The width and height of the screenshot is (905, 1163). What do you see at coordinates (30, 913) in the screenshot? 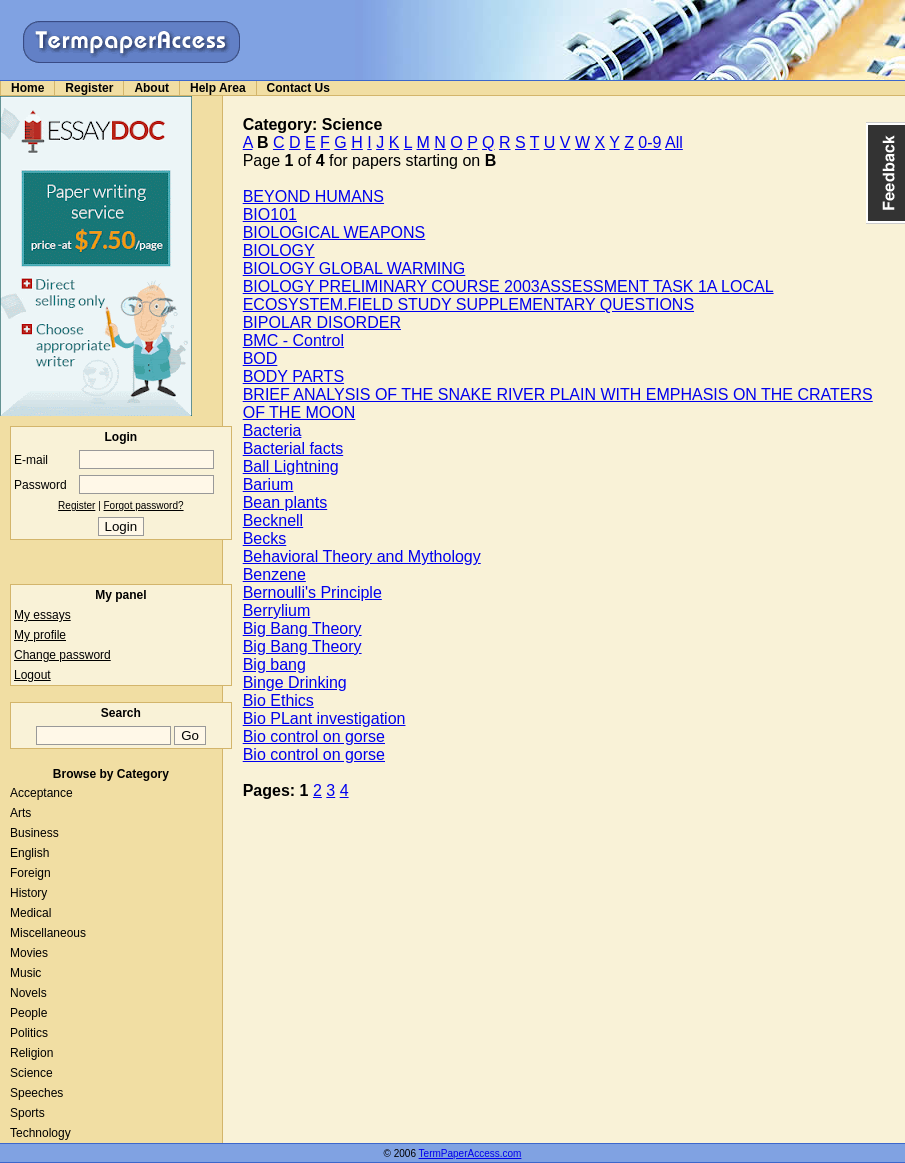
I see `Medical` at bounding box center [30, 913].